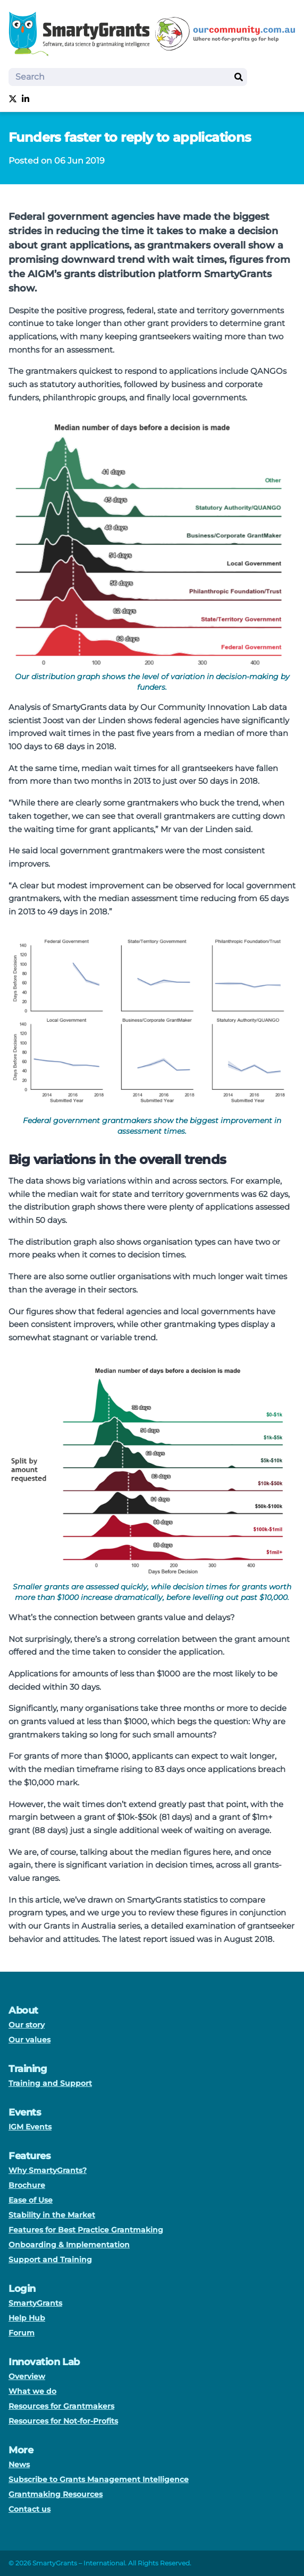  I want to click on News, so click(19, 2464).